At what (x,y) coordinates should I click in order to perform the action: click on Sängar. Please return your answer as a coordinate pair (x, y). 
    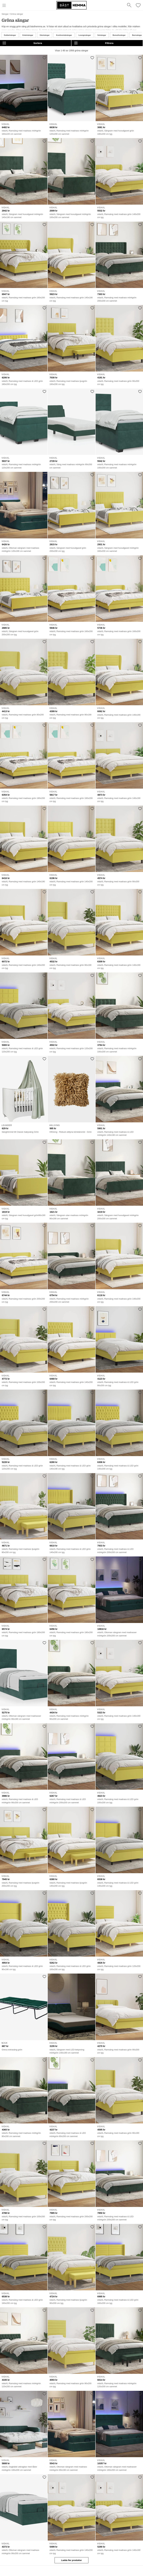
    Looking at the image, I should click on (5, 14).